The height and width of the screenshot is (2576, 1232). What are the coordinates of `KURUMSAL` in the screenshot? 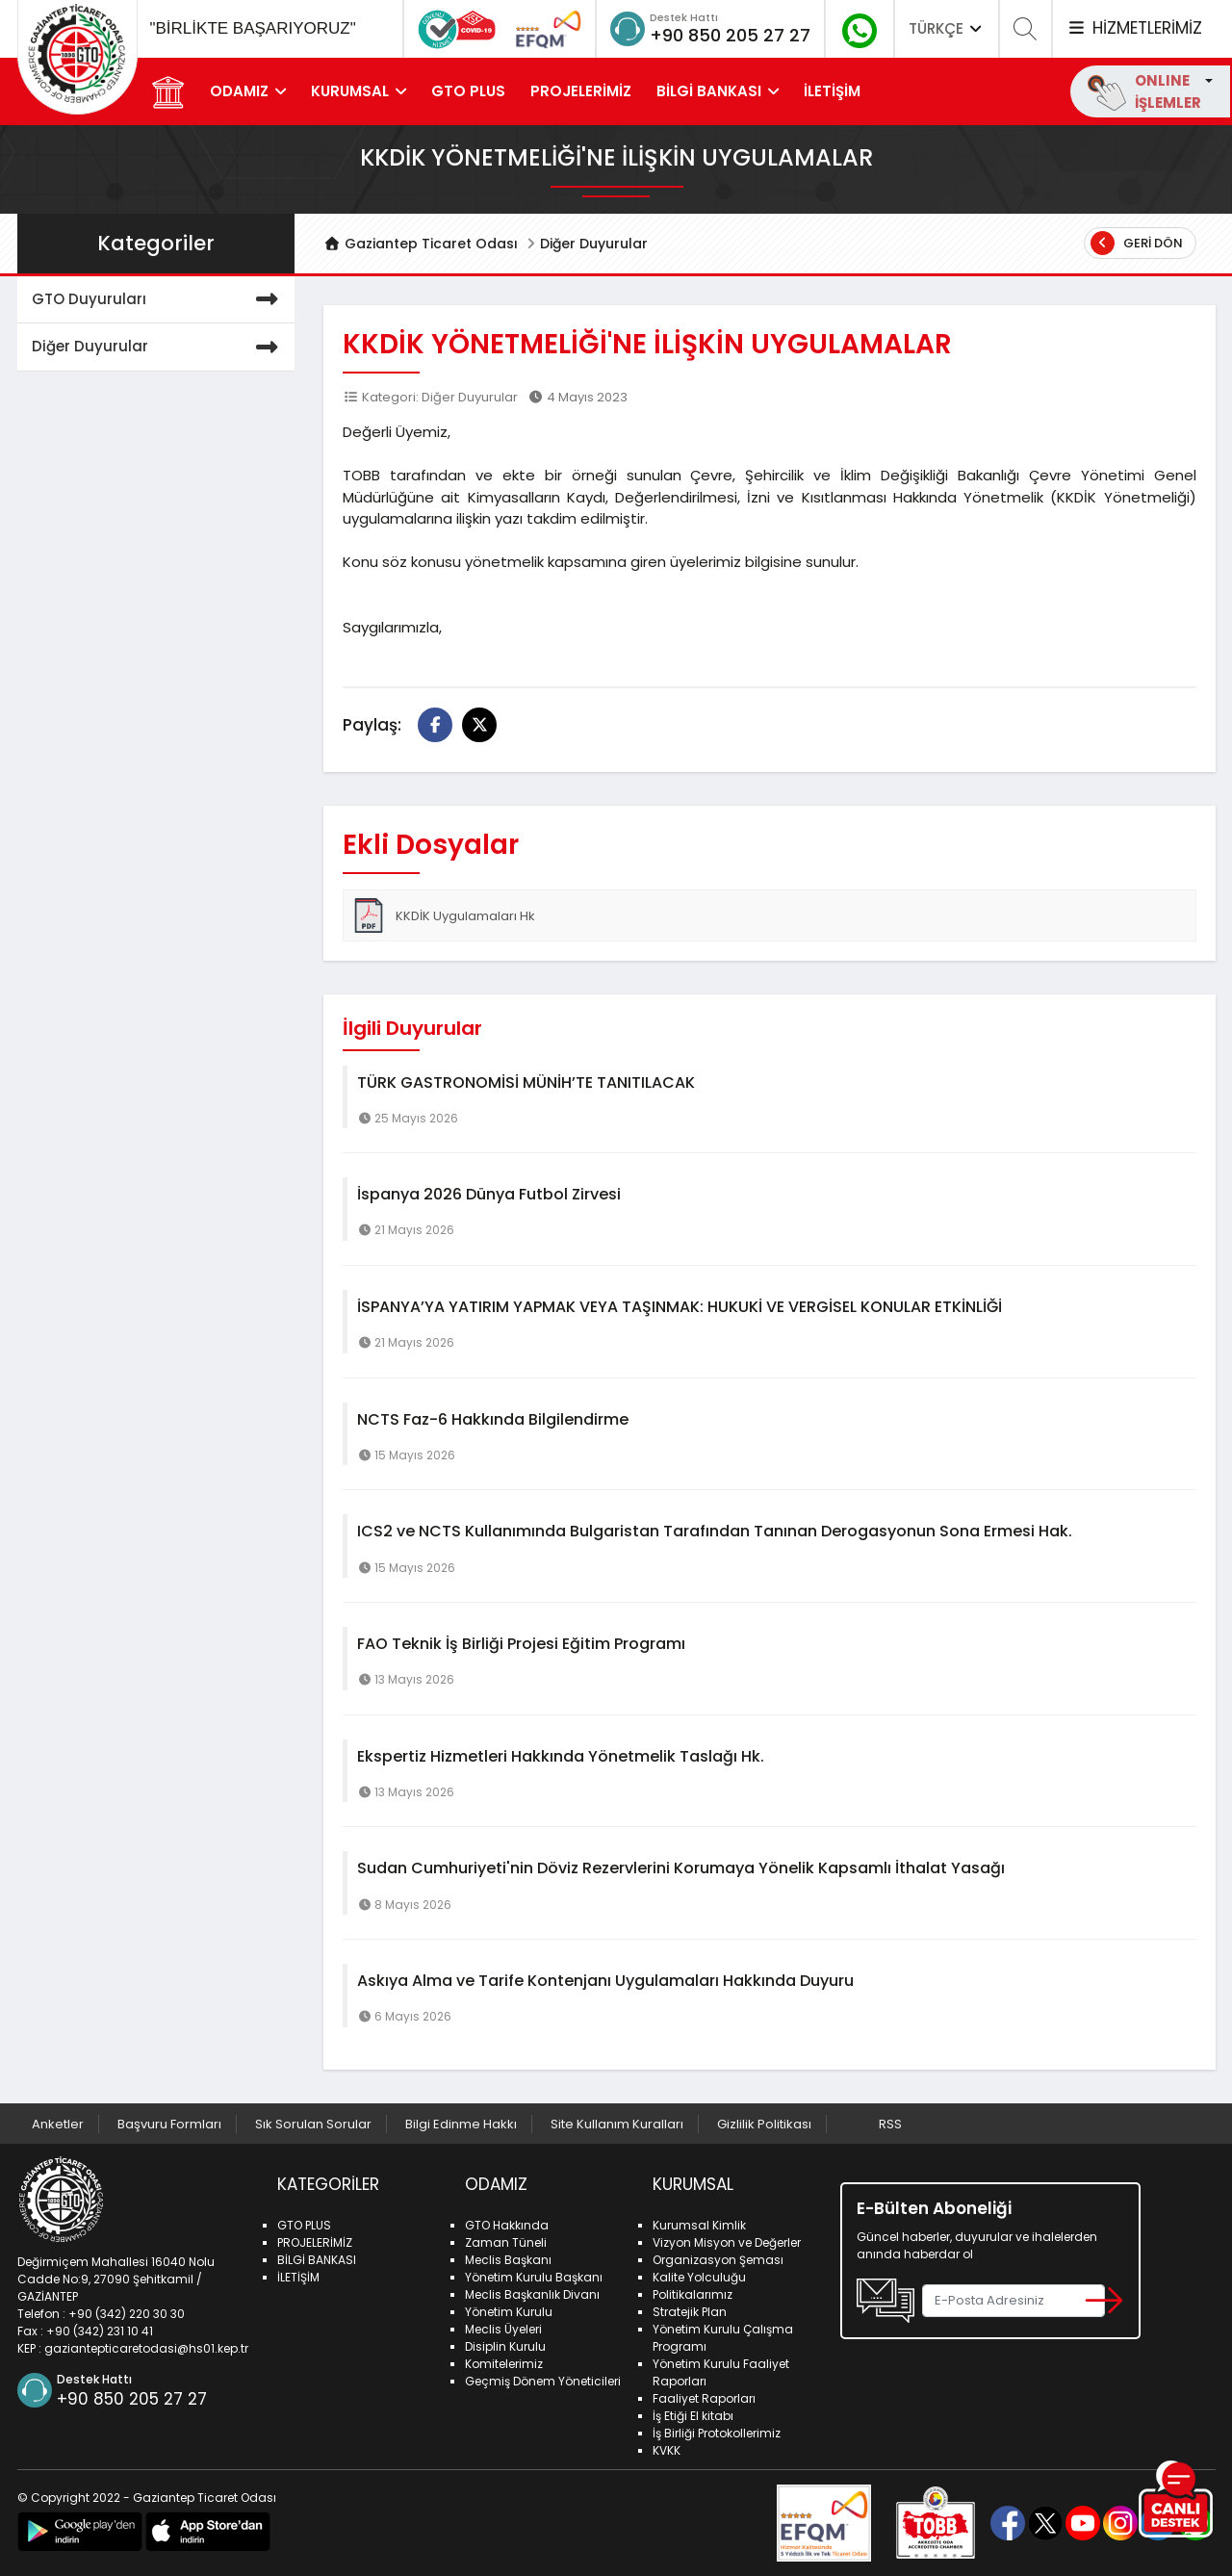 It's located at (350, 91).